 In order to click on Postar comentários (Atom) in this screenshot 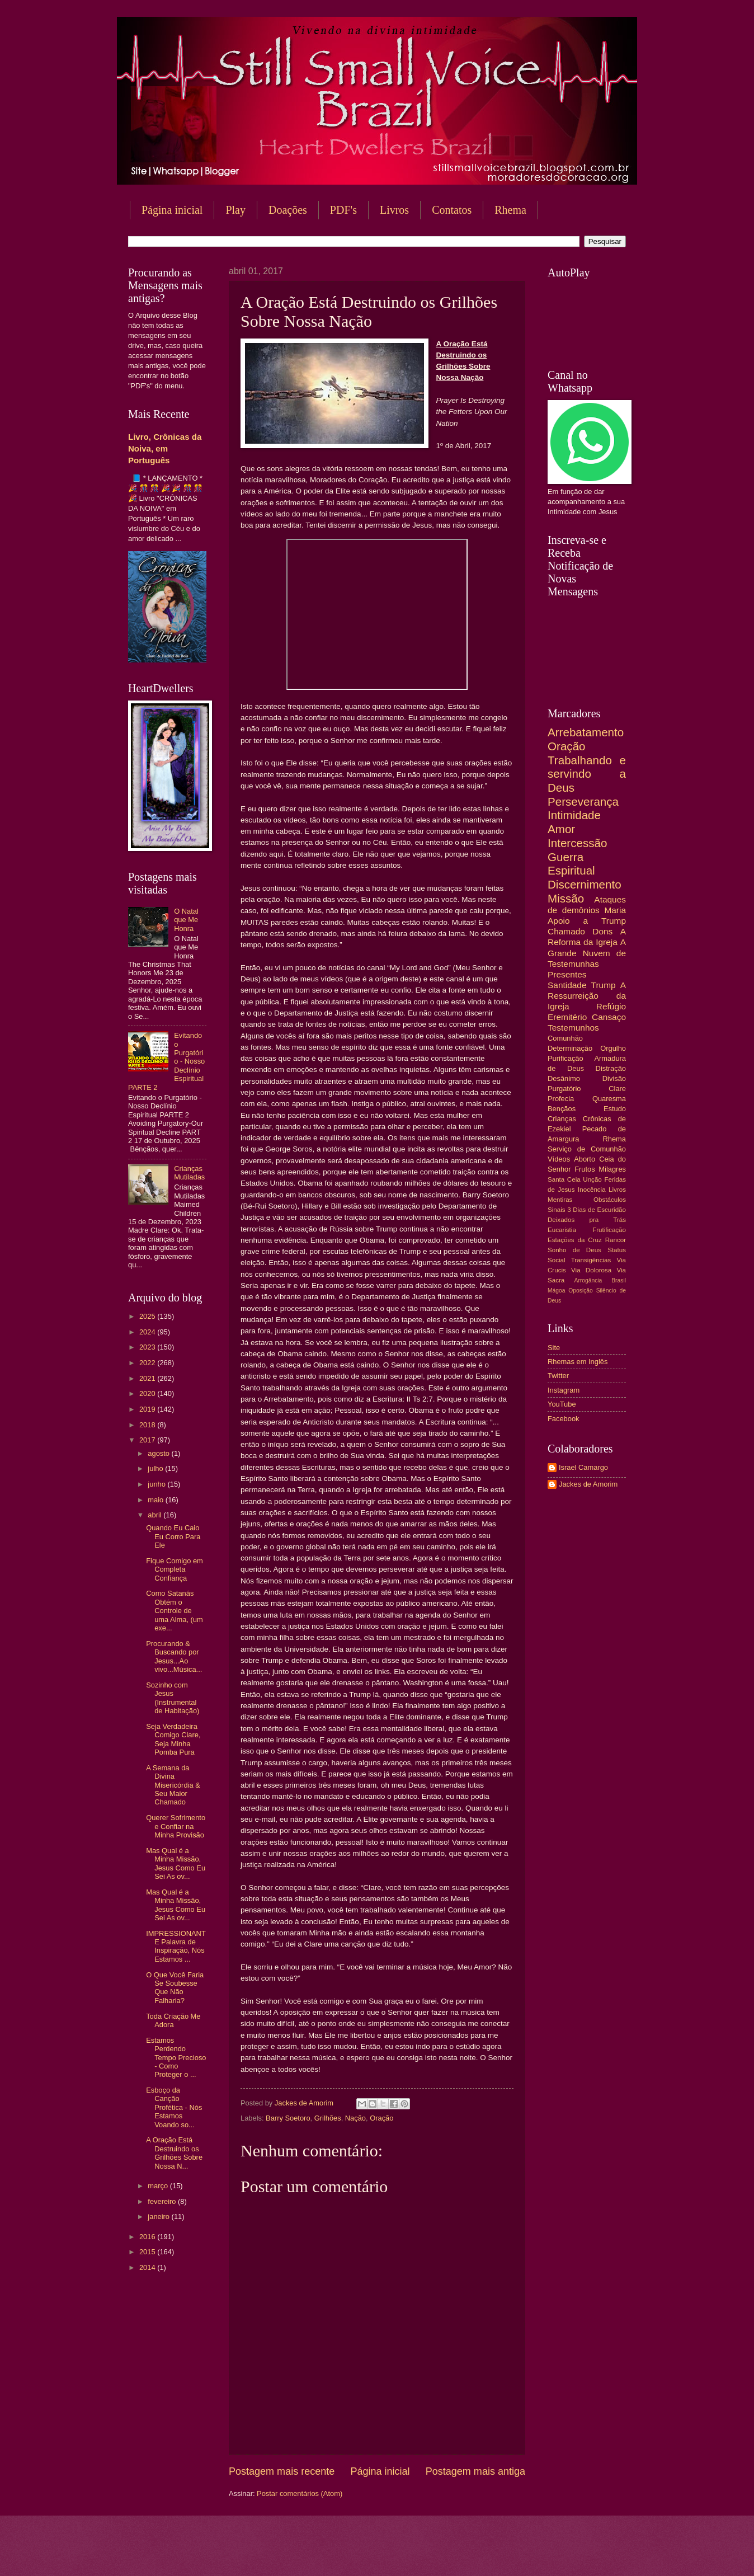, I will do `click(299, 2493)`.